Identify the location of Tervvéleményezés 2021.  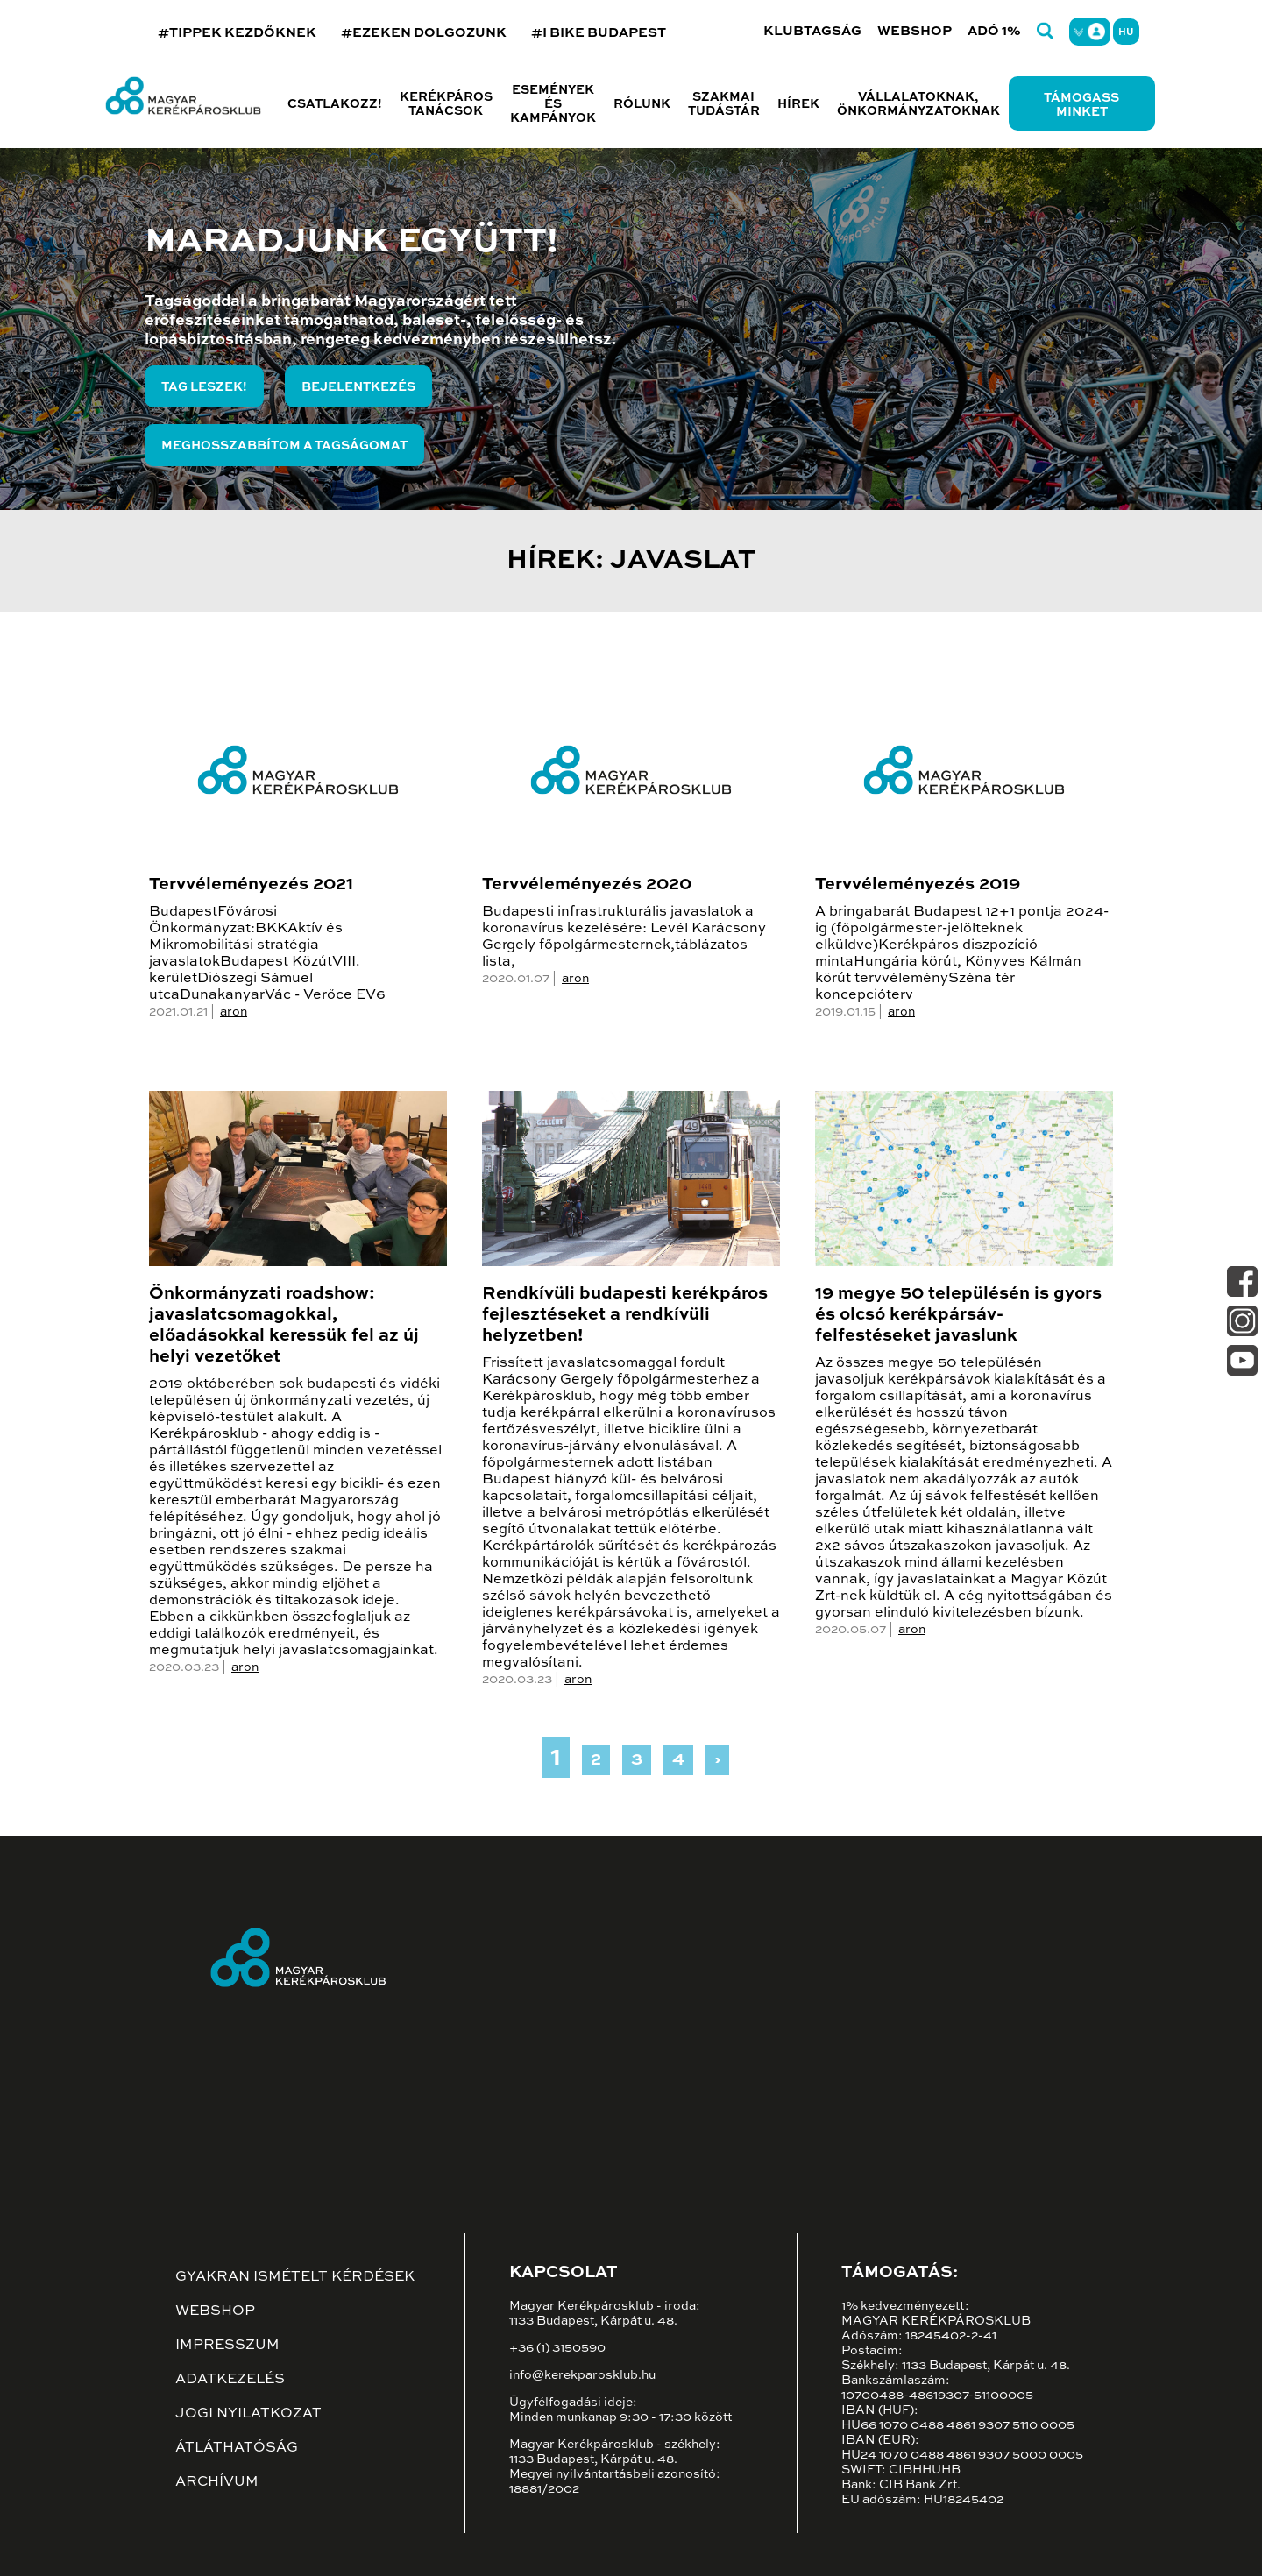
(251, 885).